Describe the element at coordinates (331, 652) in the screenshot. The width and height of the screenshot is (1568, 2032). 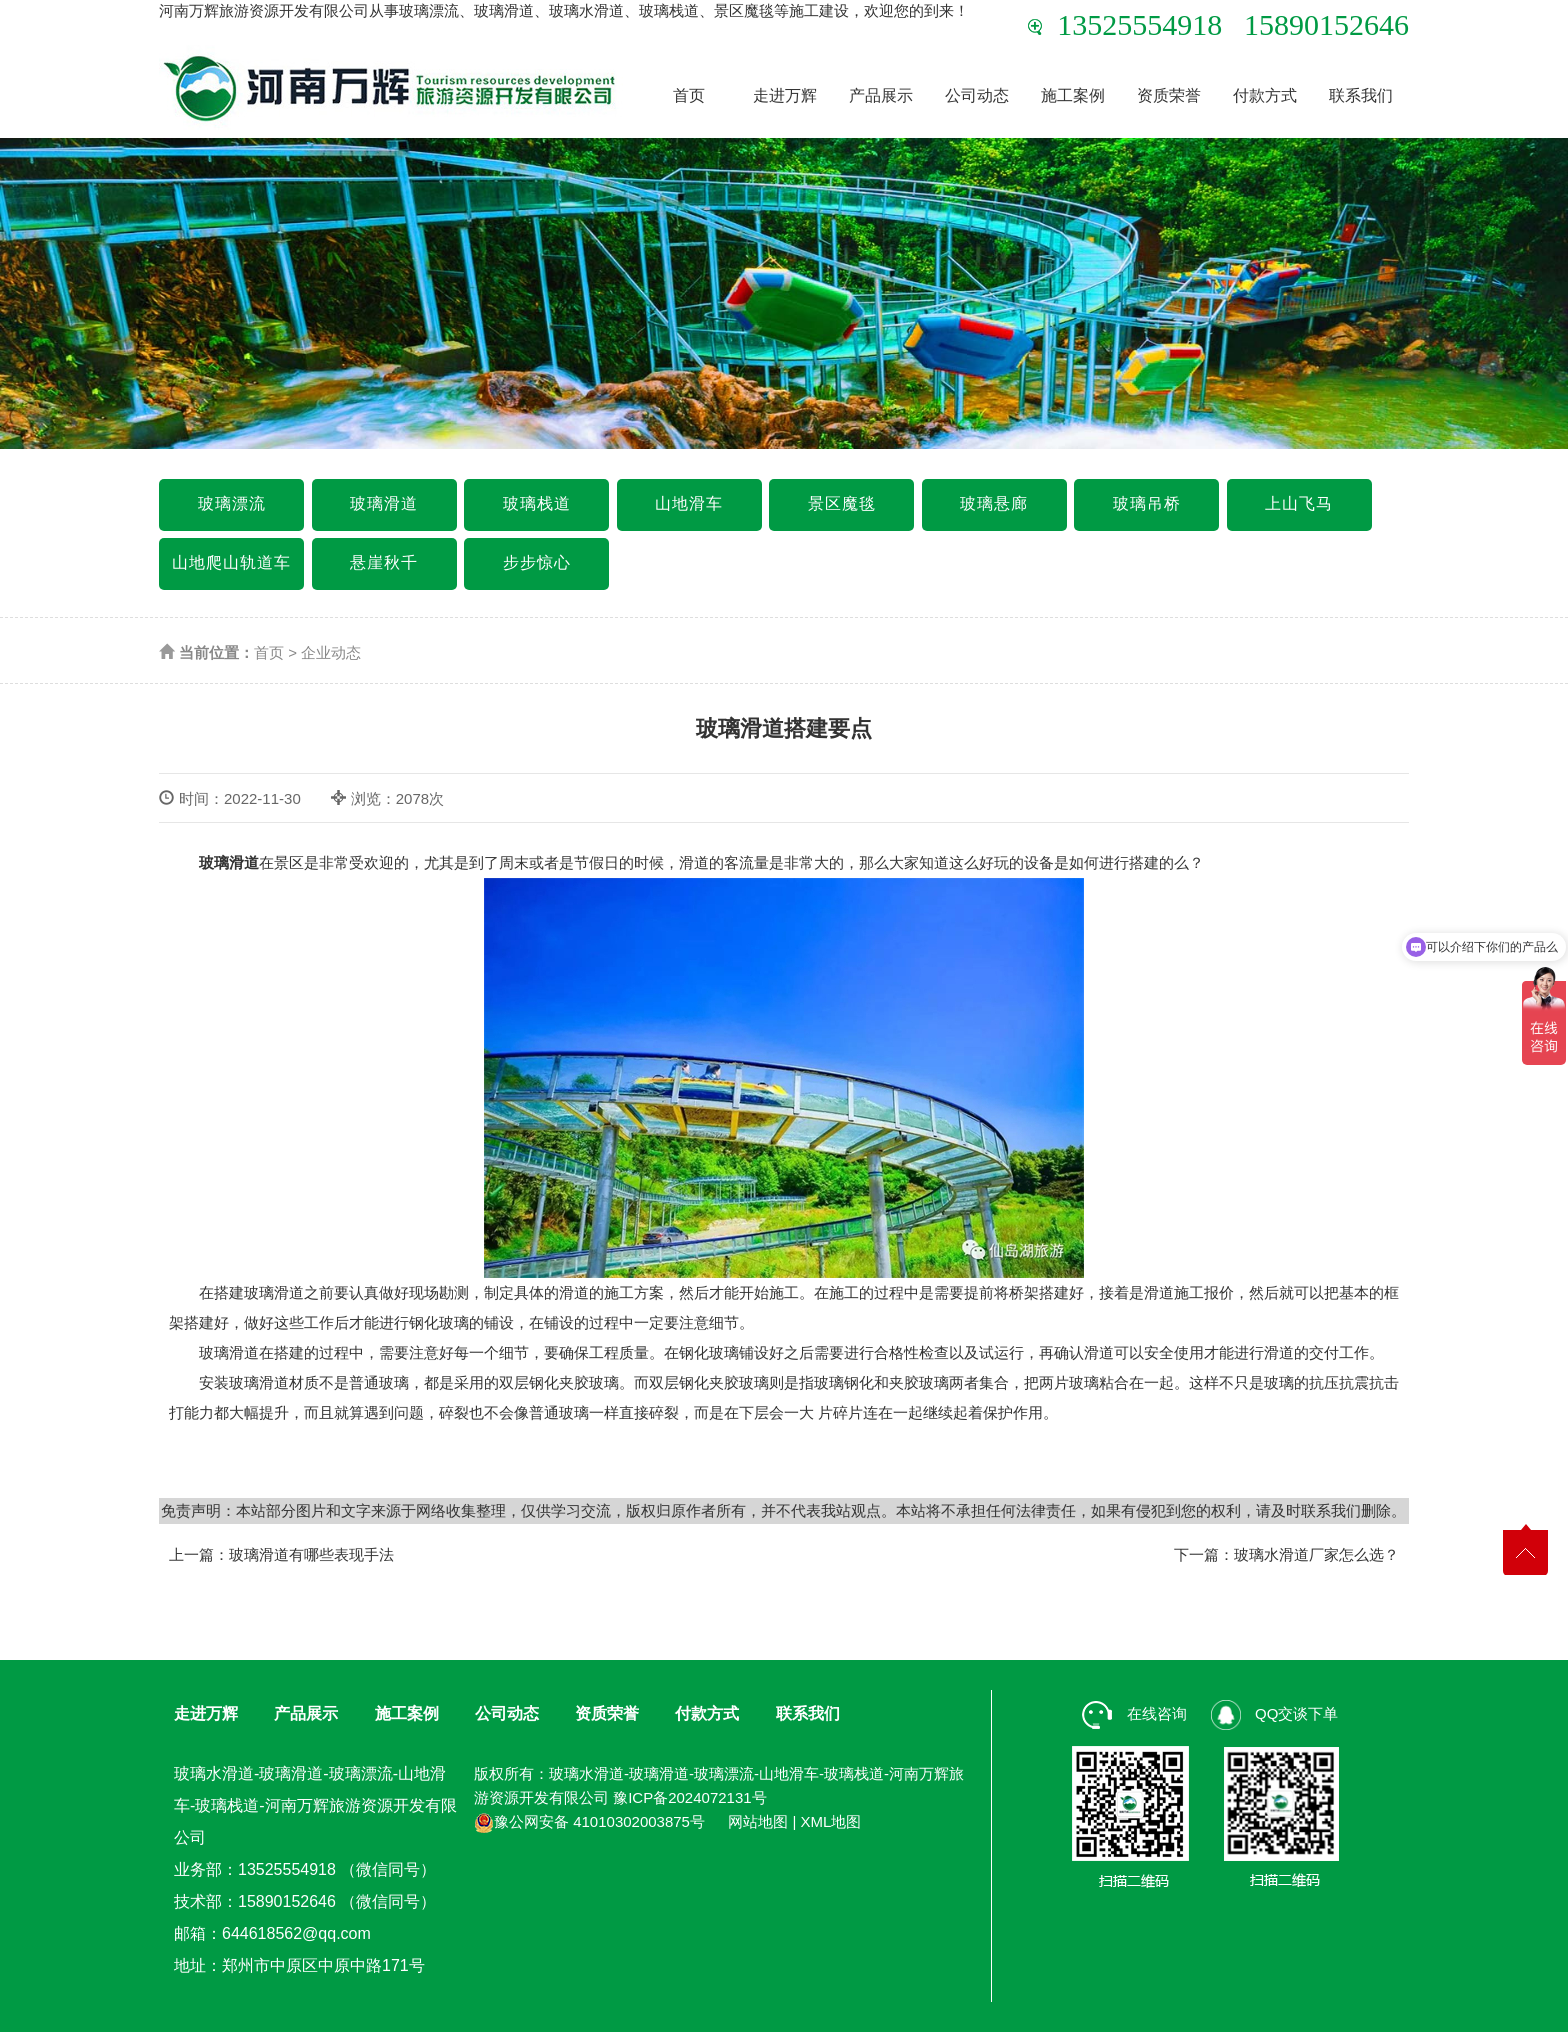
I see `企业动态` at that location.